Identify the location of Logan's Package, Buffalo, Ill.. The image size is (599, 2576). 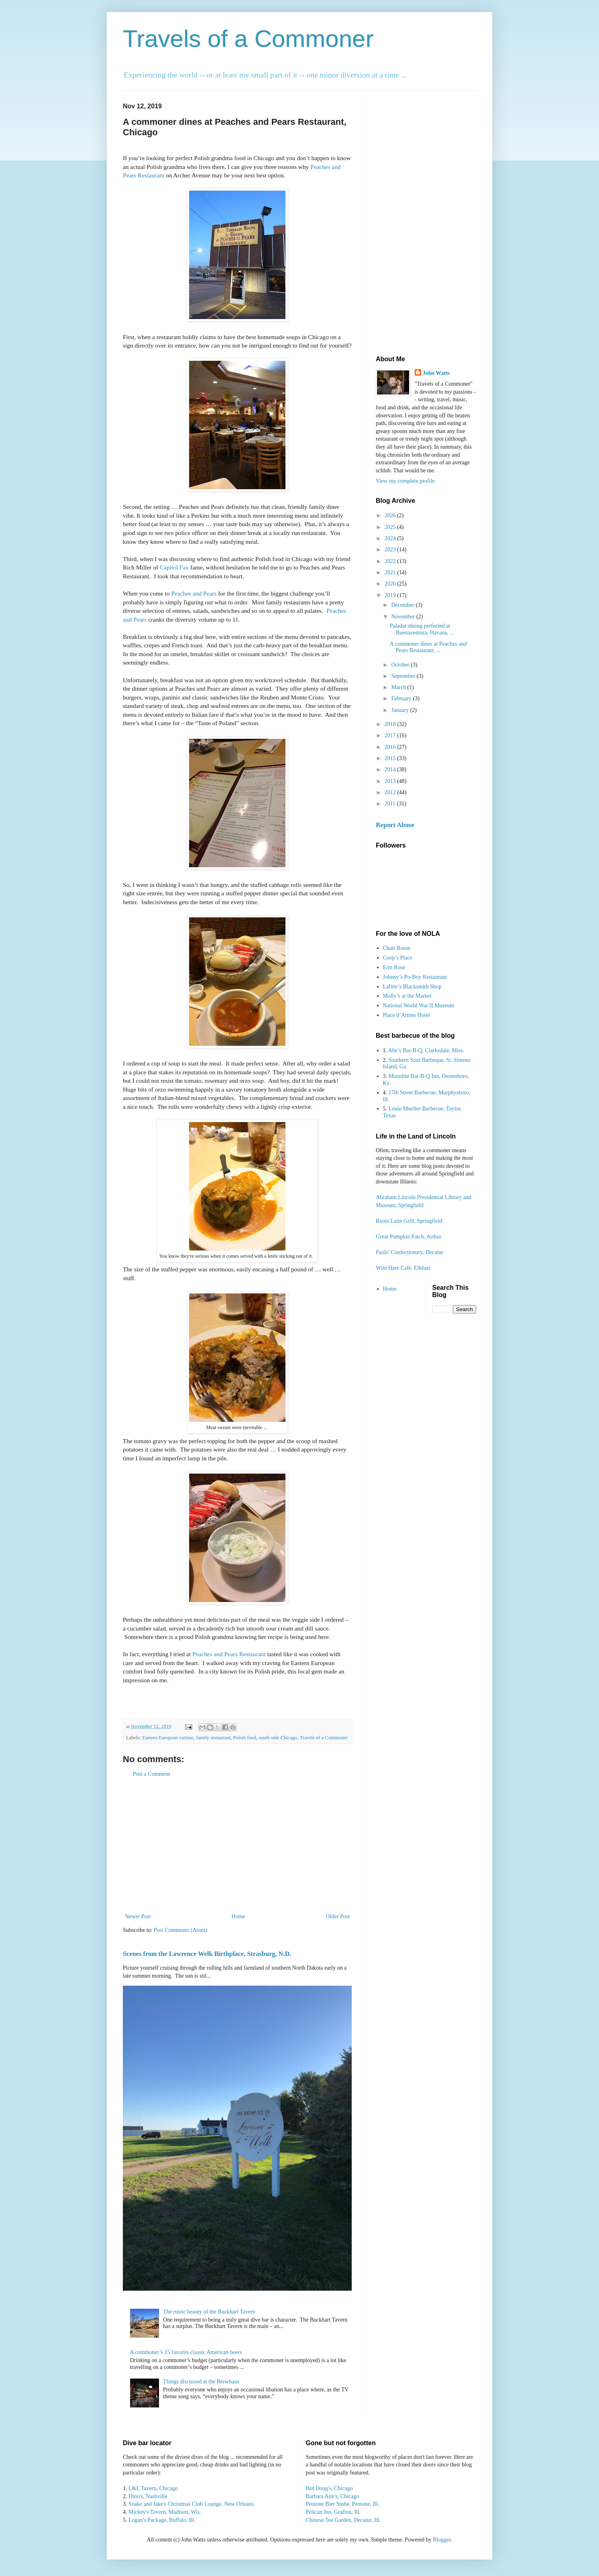
(161, 2520).